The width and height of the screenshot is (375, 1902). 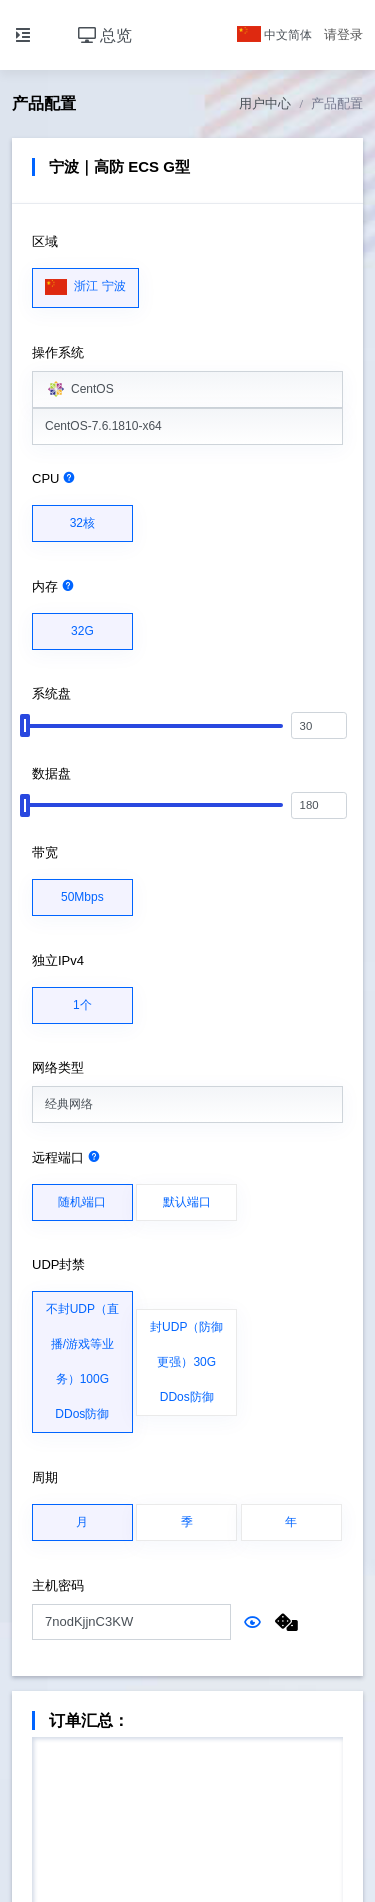 What do you see at coordinates (343, 34) in the screenshot?
I see `请登录` at bounding box center [343, 34].